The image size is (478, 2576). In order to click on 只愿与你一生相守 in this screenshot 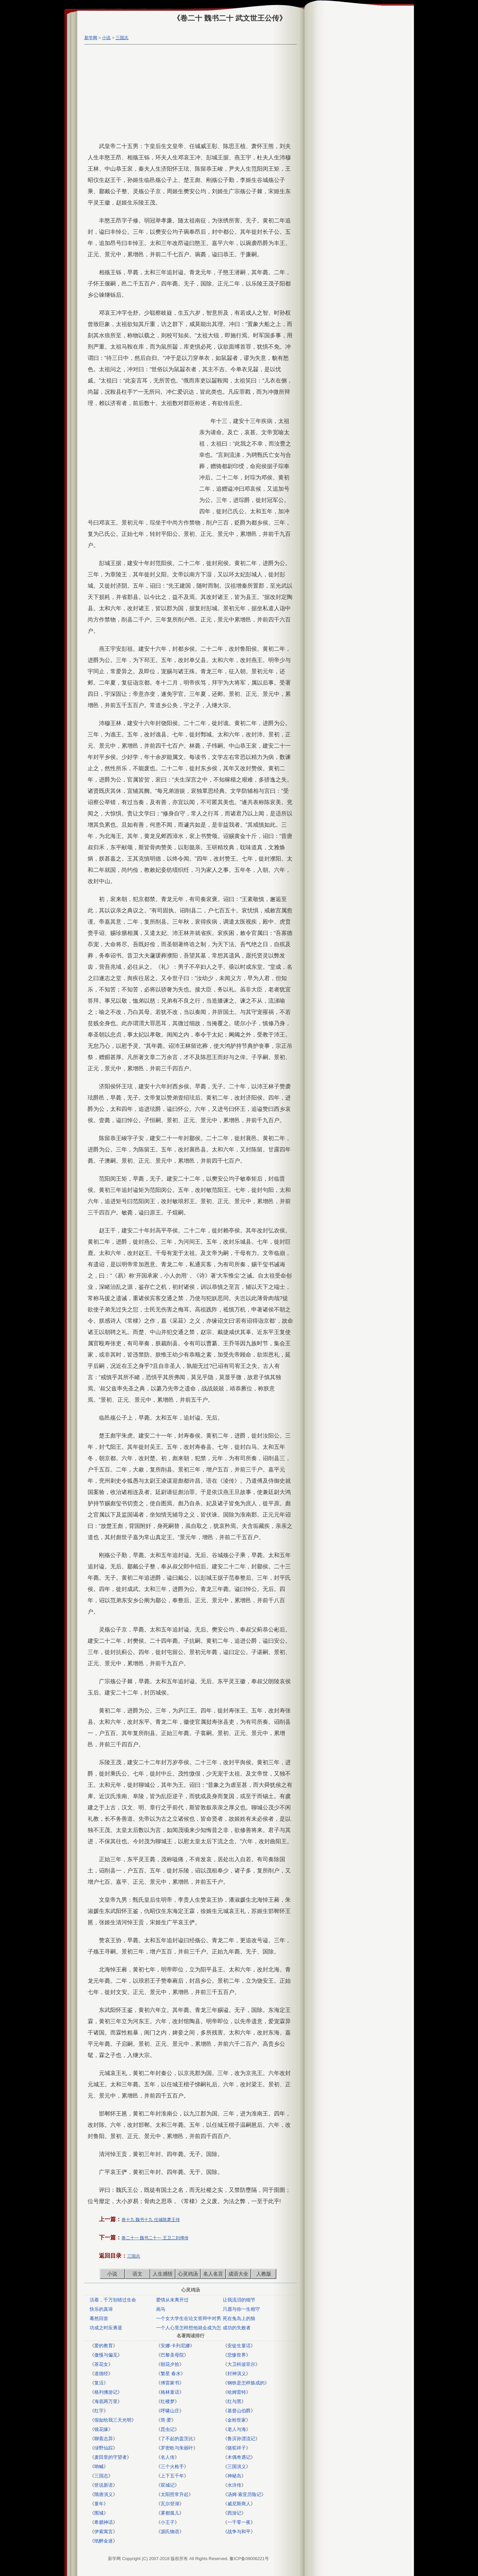, I will do `click(241, 2309)`.